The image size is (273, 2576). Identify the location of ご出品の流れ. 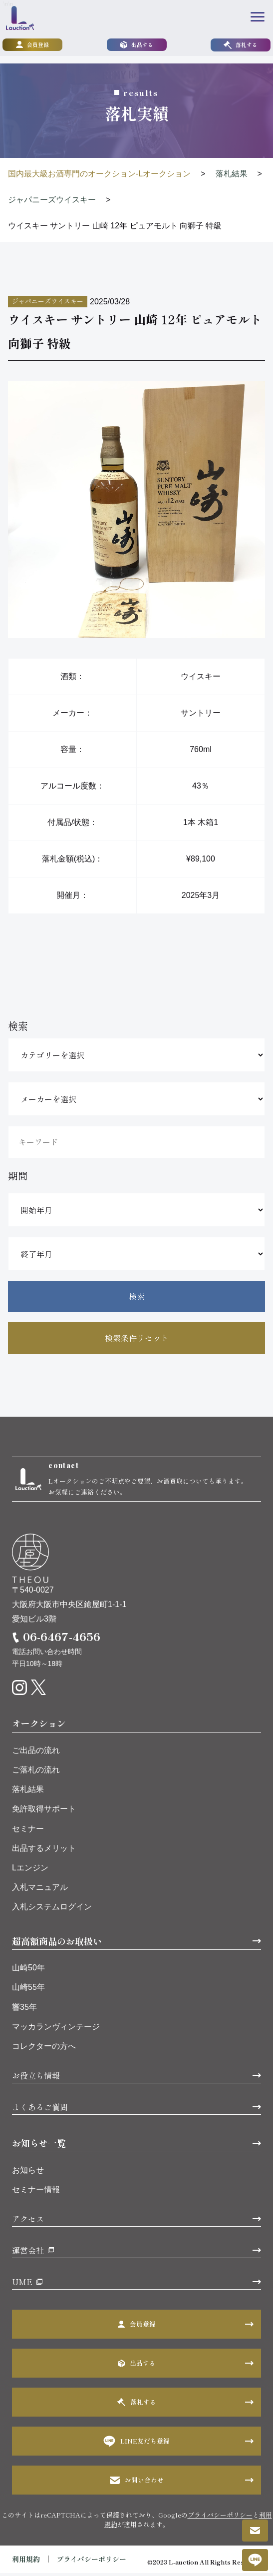
(36, 1753).